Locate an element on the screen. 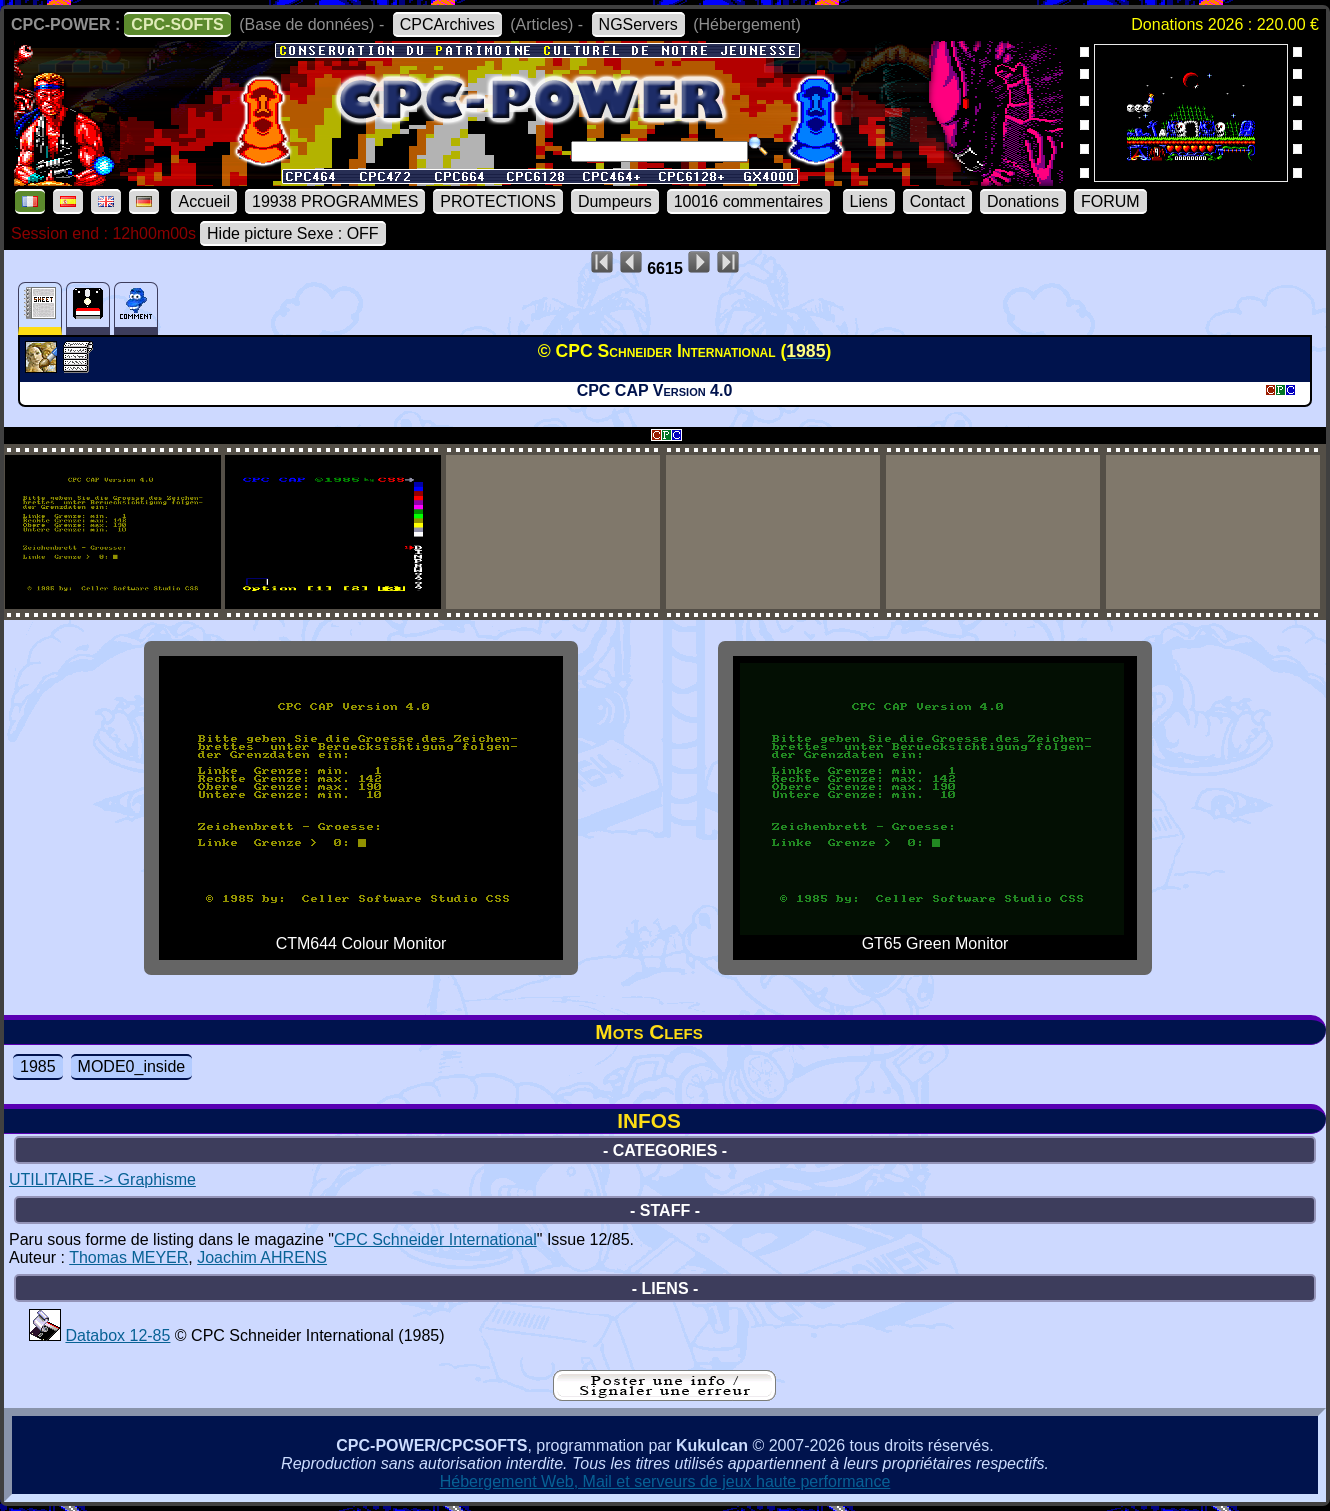 The image size is (1330, 1511). FORUM is located at coordinates (1110, 201).